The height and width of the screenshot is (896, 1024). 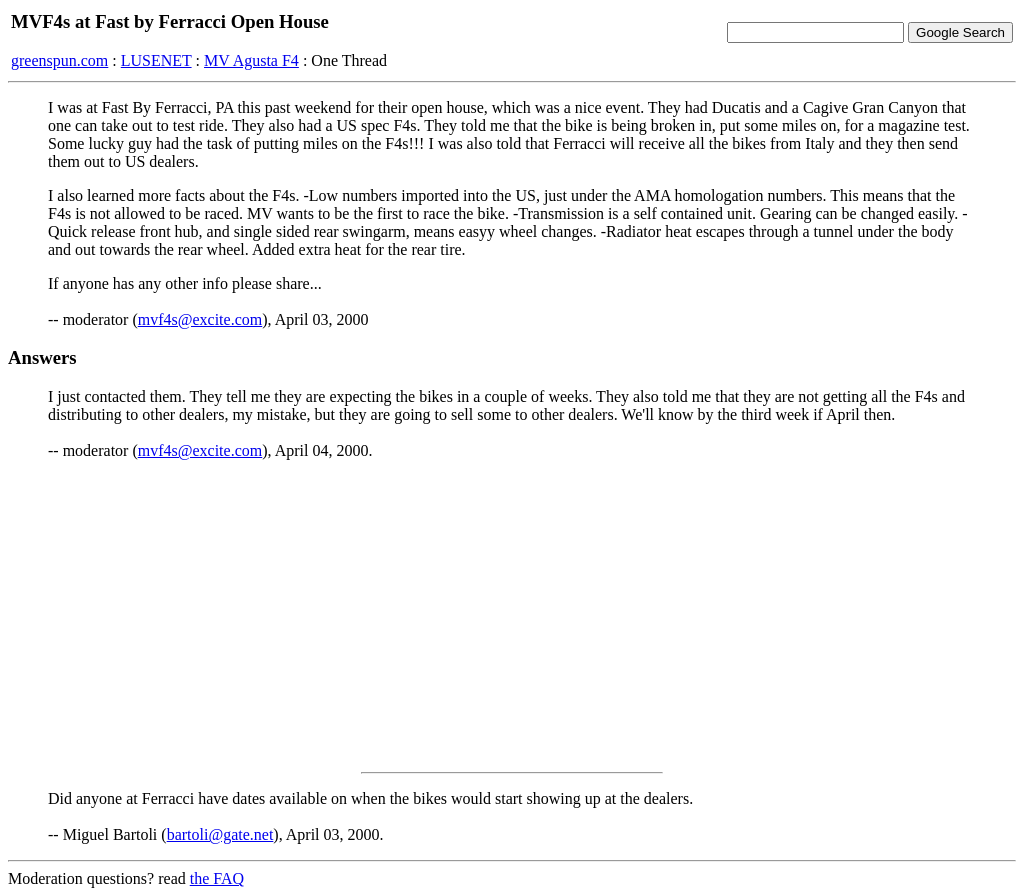 What do you see at coordinates (156, 60) in the screenshot?
I see `LUSENET` at bounding box center [156, 60].